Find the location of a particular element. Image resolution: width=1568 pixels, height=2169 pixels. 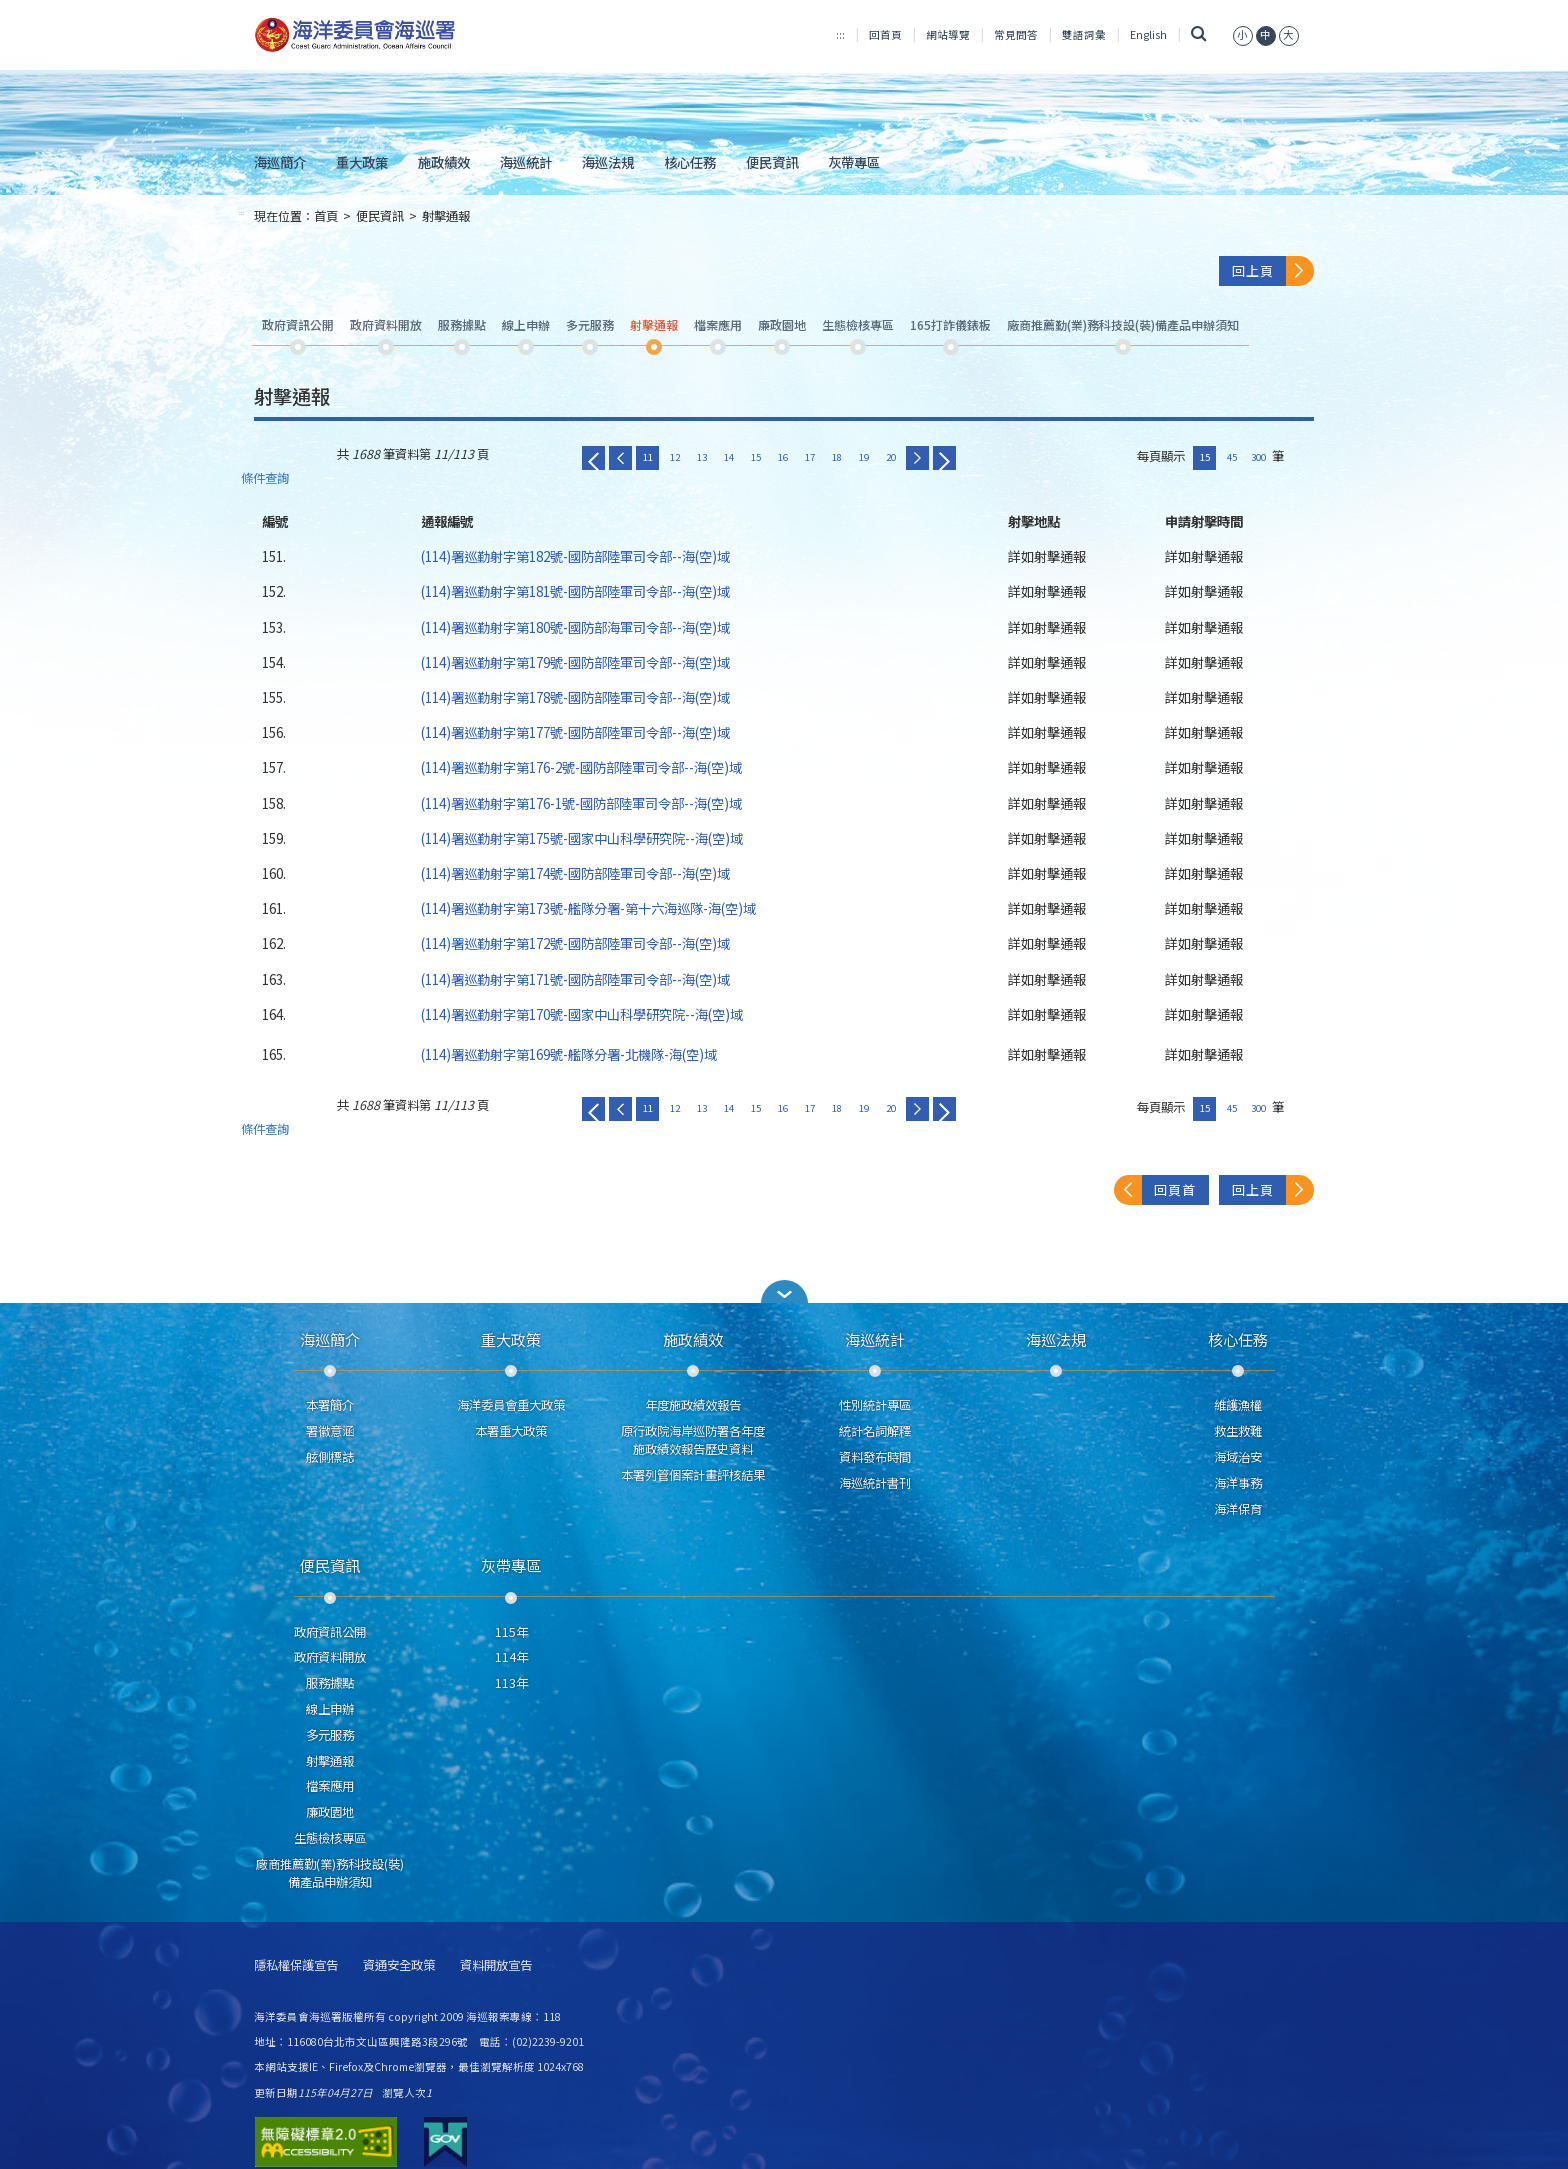

本署列管個案計畫評核結果 is located at coordinates (693, 1475).